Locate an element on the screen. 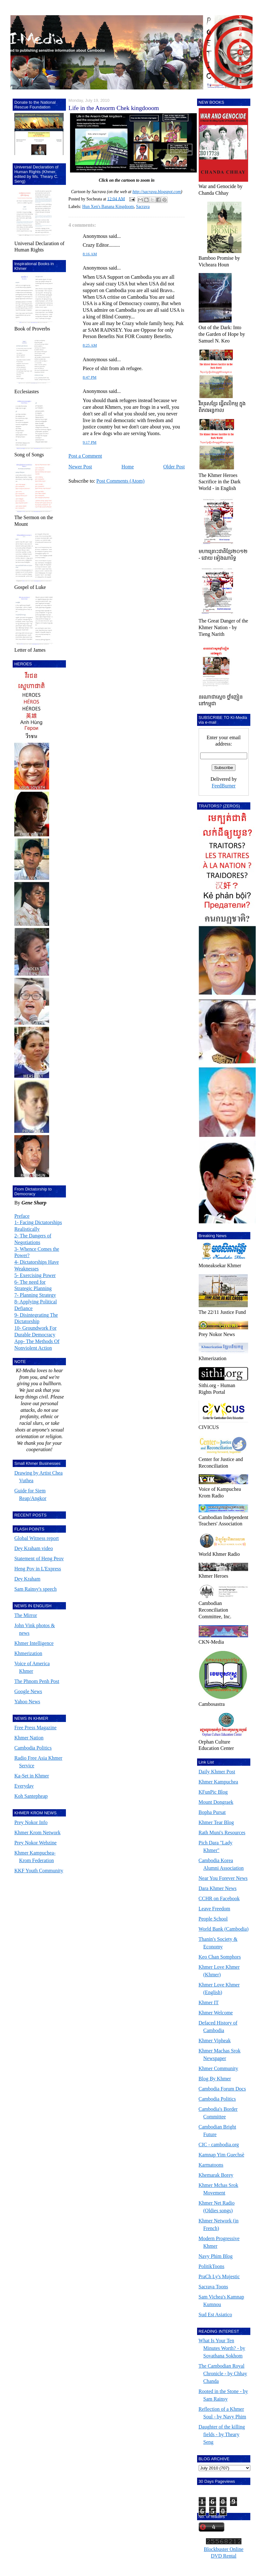 This screenshot has height=2576, width=263. Cambodia Politics is located at coordinates (33, 1748).